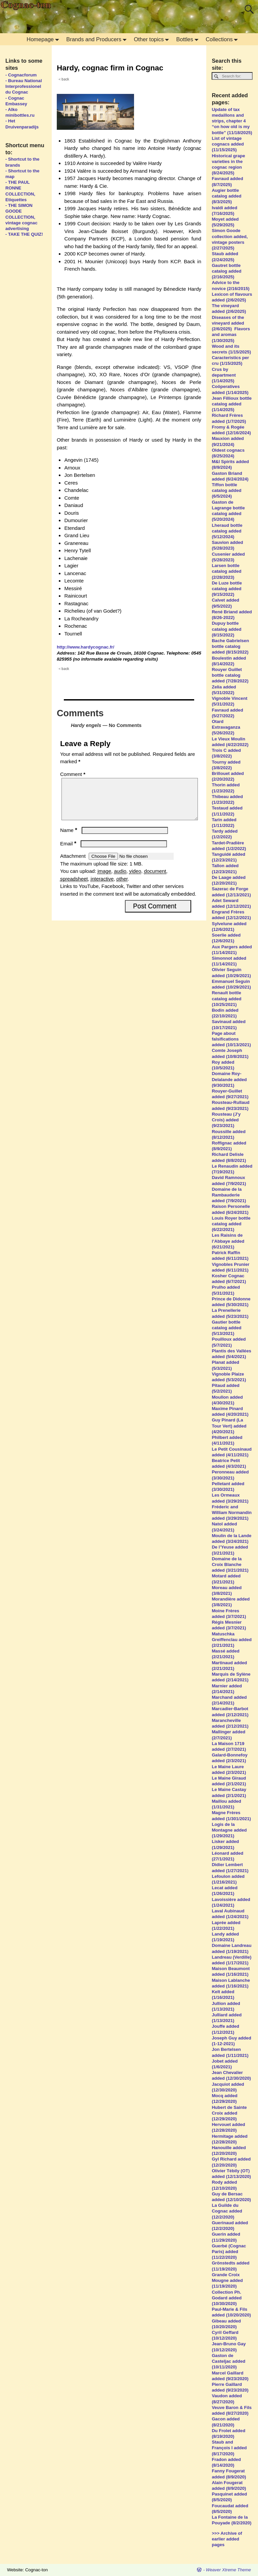 The width and height of the screenshot is (258, 2576). Describe the element at coordinates (231, 1224) in the screenshot. I see `Louis Royer bottle catalog added (6/22/2021)` at that location.